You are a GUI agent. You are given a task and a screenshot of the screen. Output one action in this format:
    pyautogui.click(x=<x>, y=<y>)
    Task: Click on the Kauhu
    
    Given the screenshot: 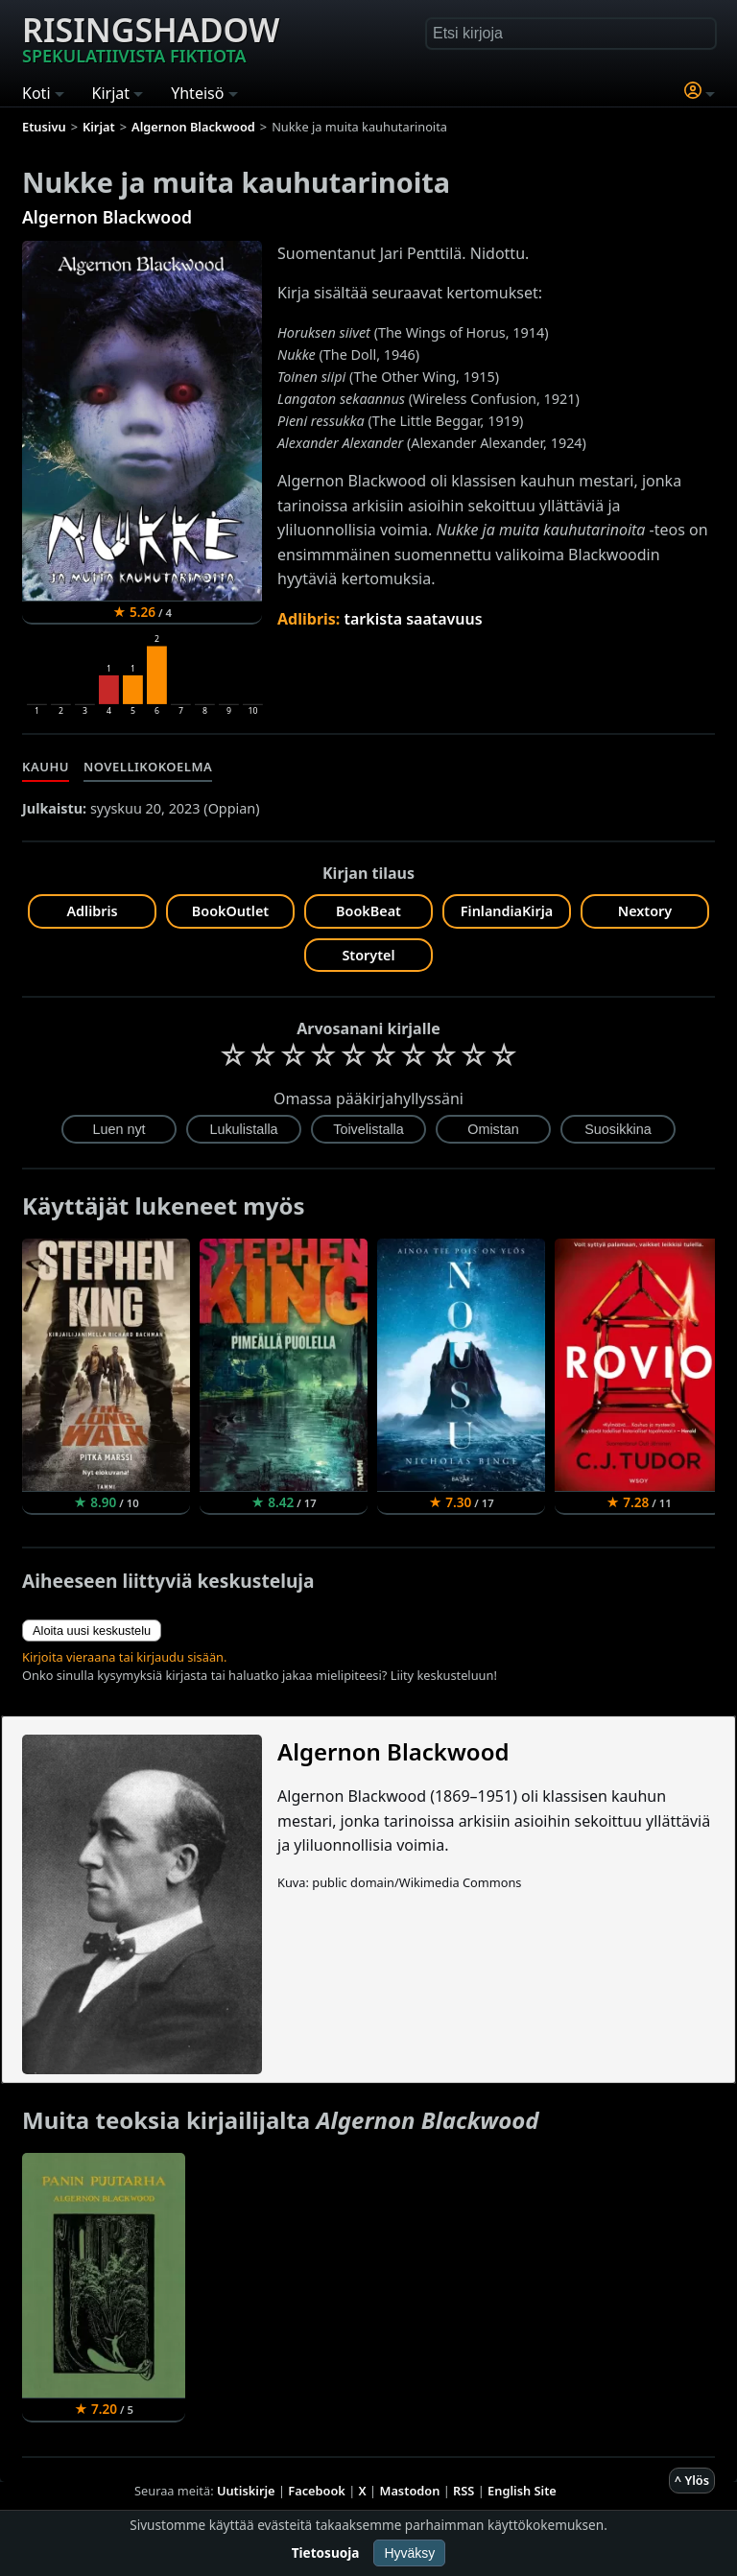 What is the action you would take?
    pyautogui.click(x=45, y=766)
    